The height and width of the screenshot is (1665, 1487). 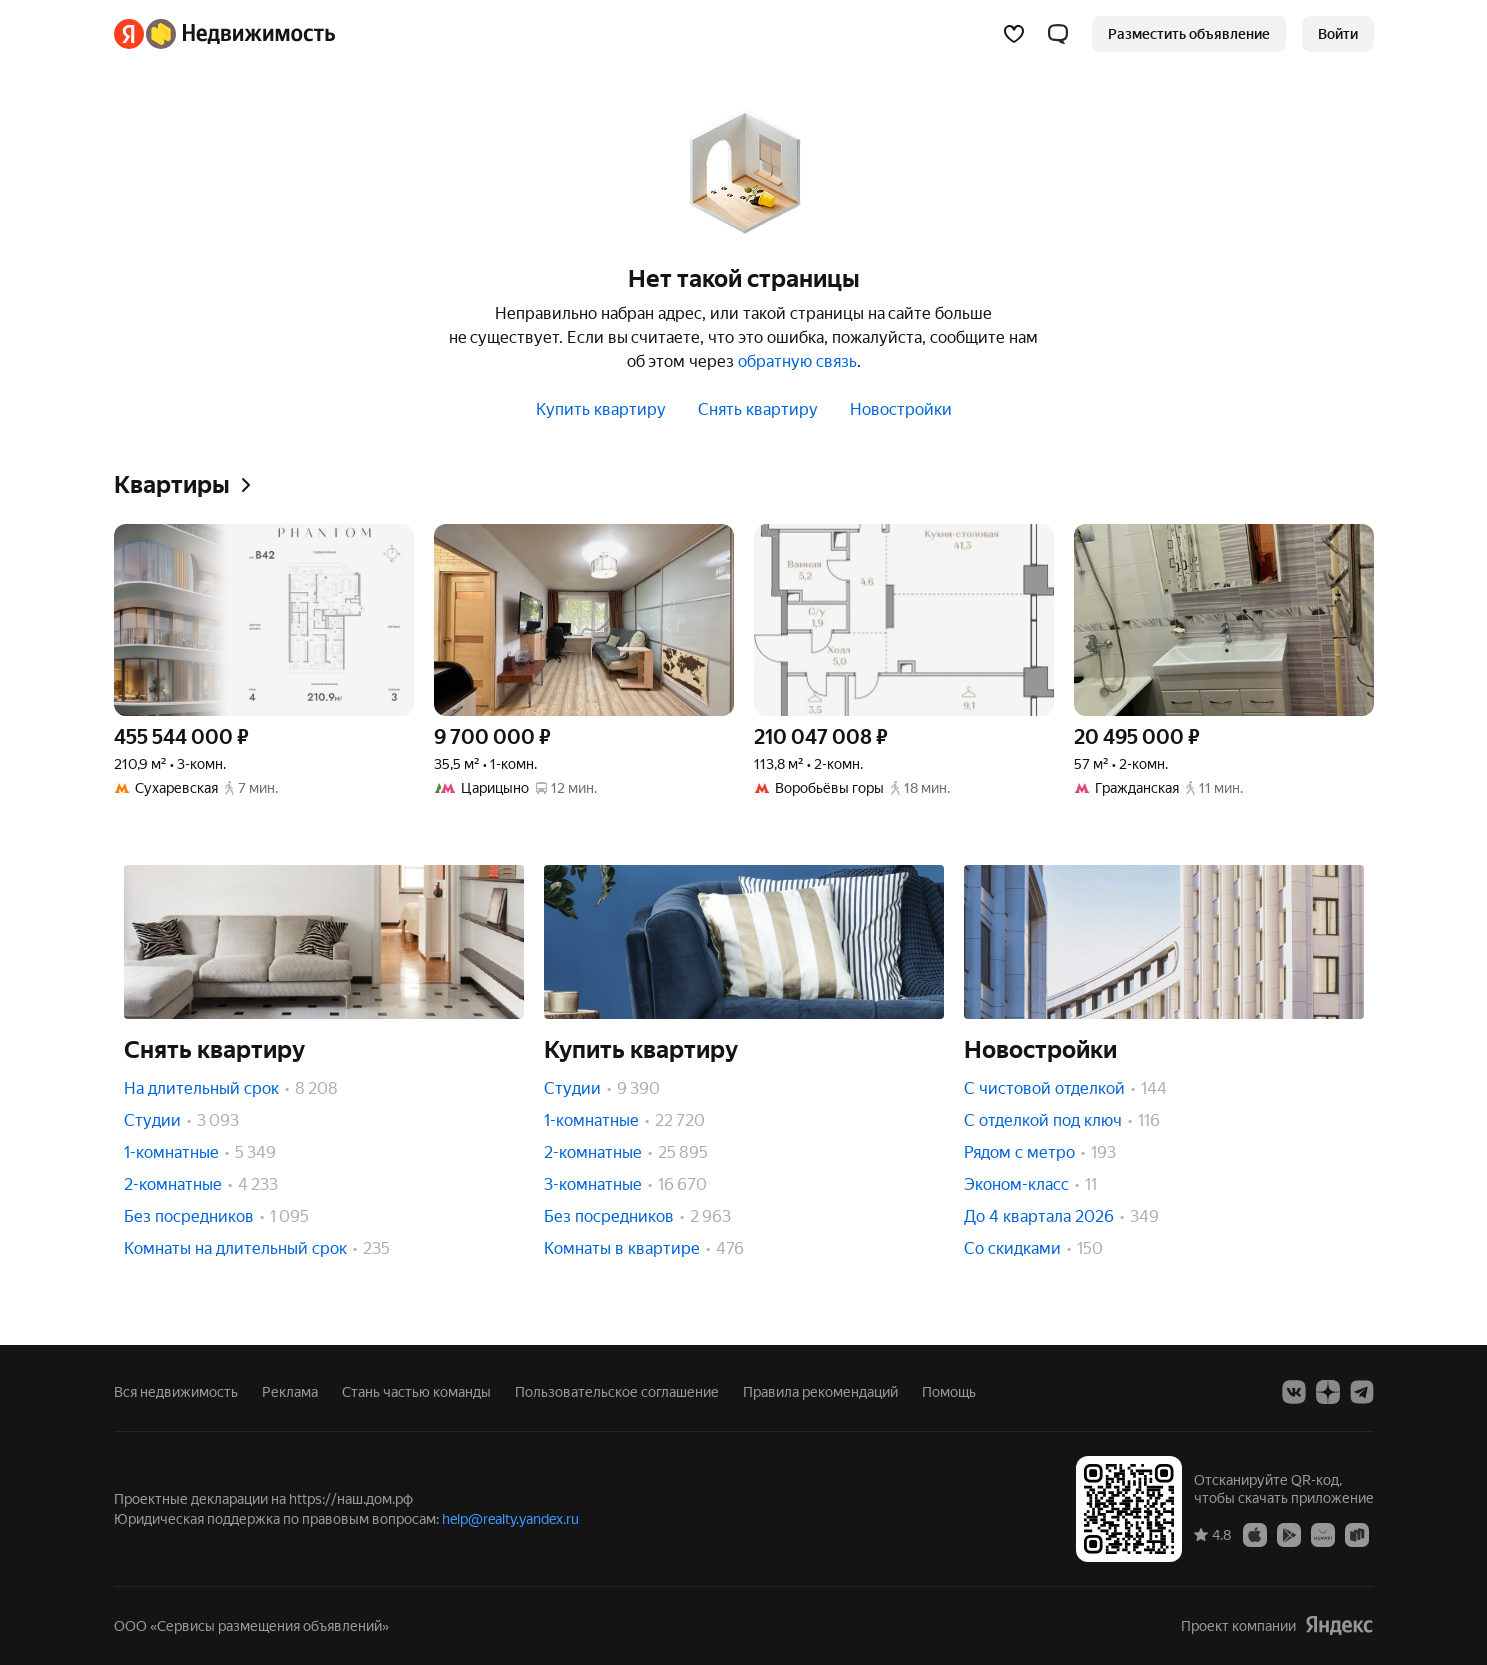 I want to click on help@realty.yandex.ru, so click(x=510, y=1519).